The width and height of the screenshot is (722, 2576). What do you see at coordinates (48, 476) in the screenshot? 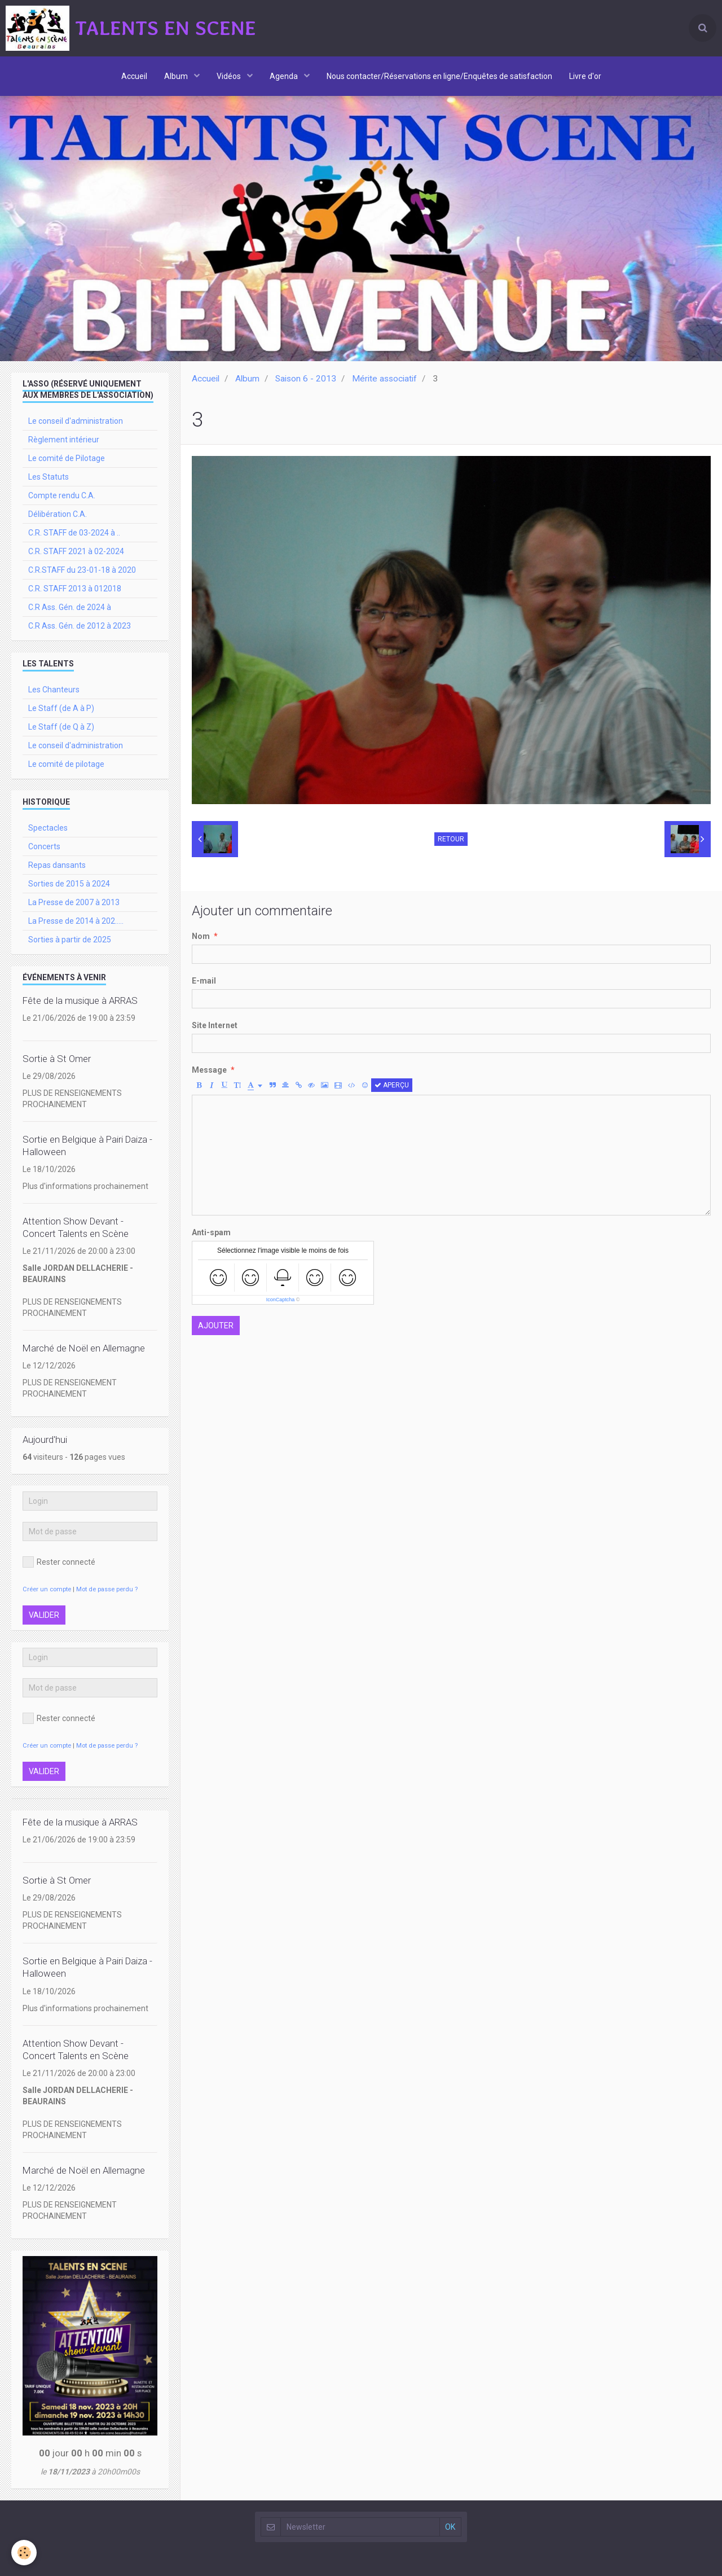
I see `Les Statuts` at bounding box center [48, 476].